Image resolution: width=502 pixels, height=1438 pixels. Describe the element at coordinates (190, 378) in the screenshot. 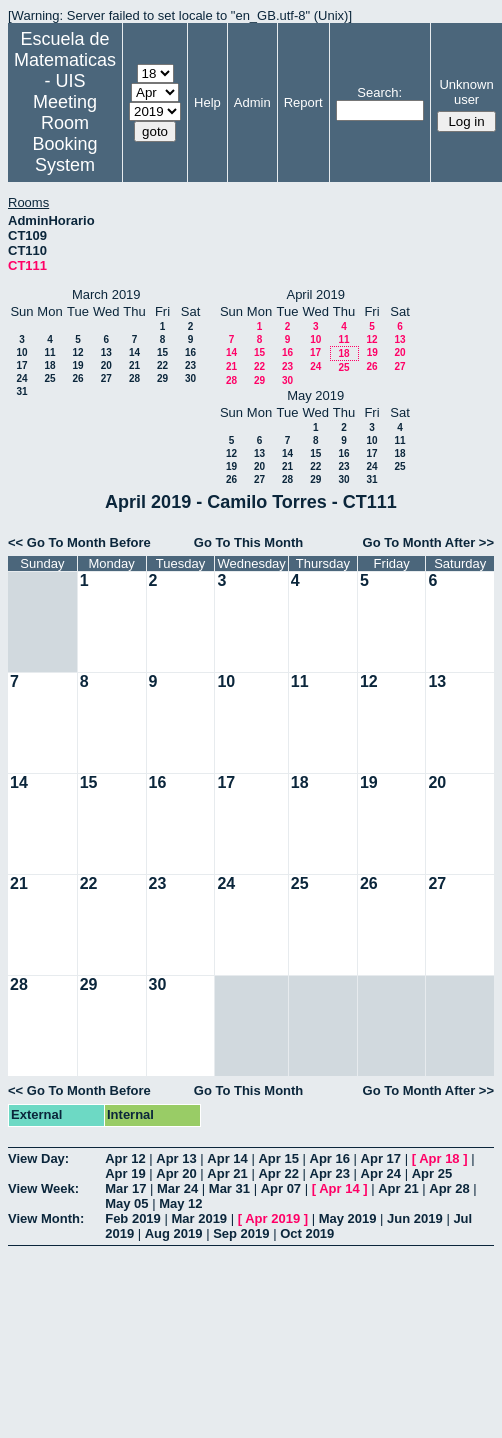

I see `30` at that location.